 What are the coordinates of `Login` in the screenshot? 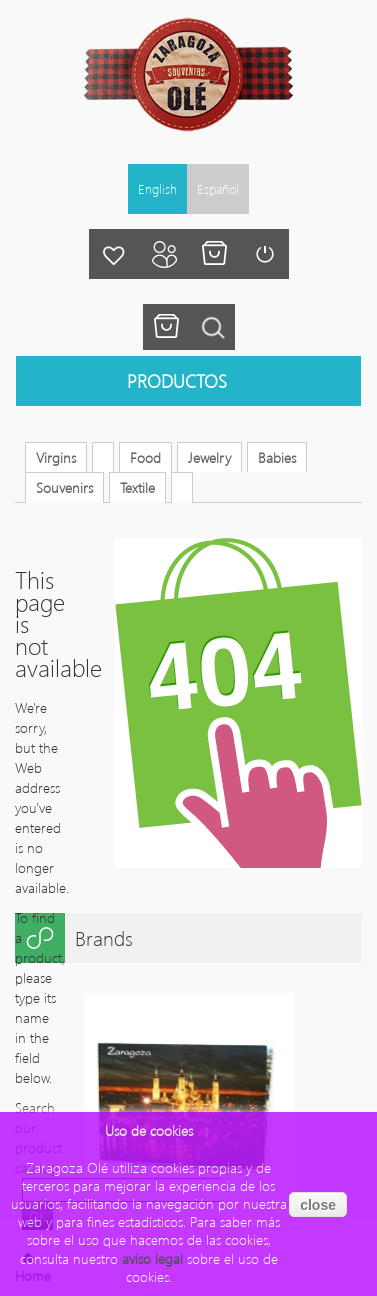 It's located at (264, 254).